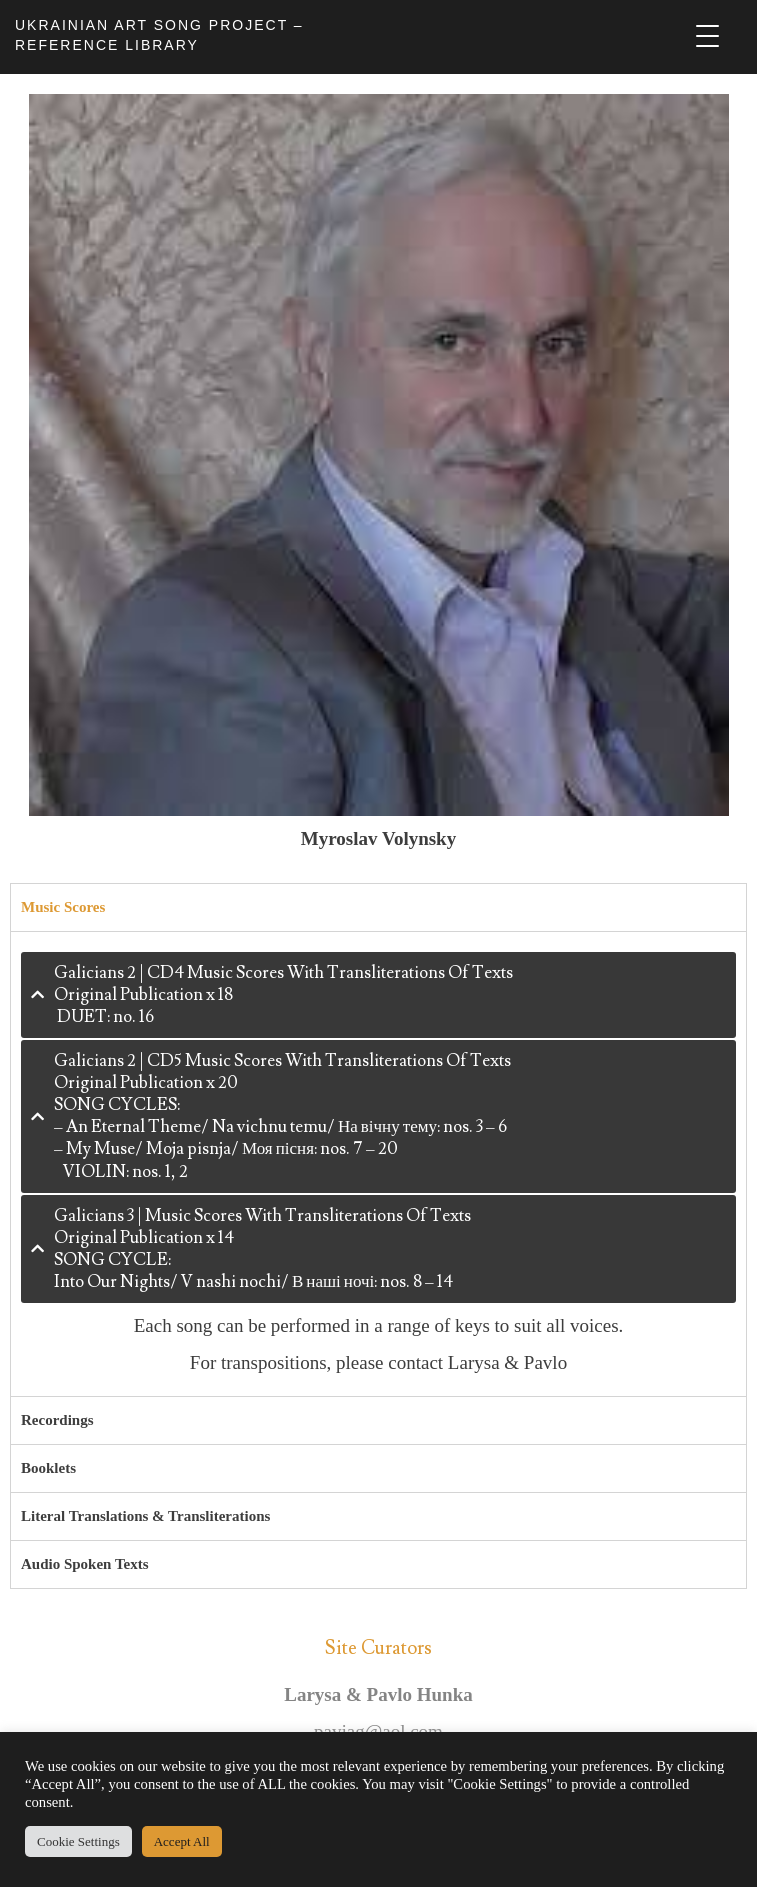  I want to click on UKRAINIAN ART SONG PROJECT – REFERENCE LIBRARY, so click(159, 35).